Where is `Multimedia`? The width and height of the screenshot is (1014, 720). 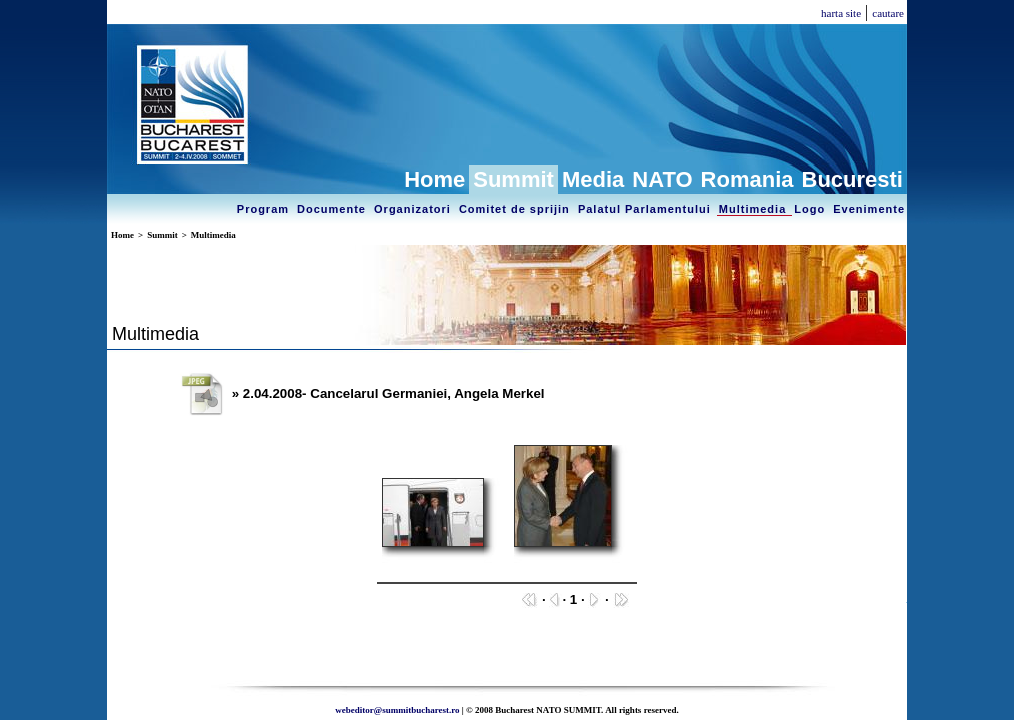
Multimedia is located at coordinates (755, 209).